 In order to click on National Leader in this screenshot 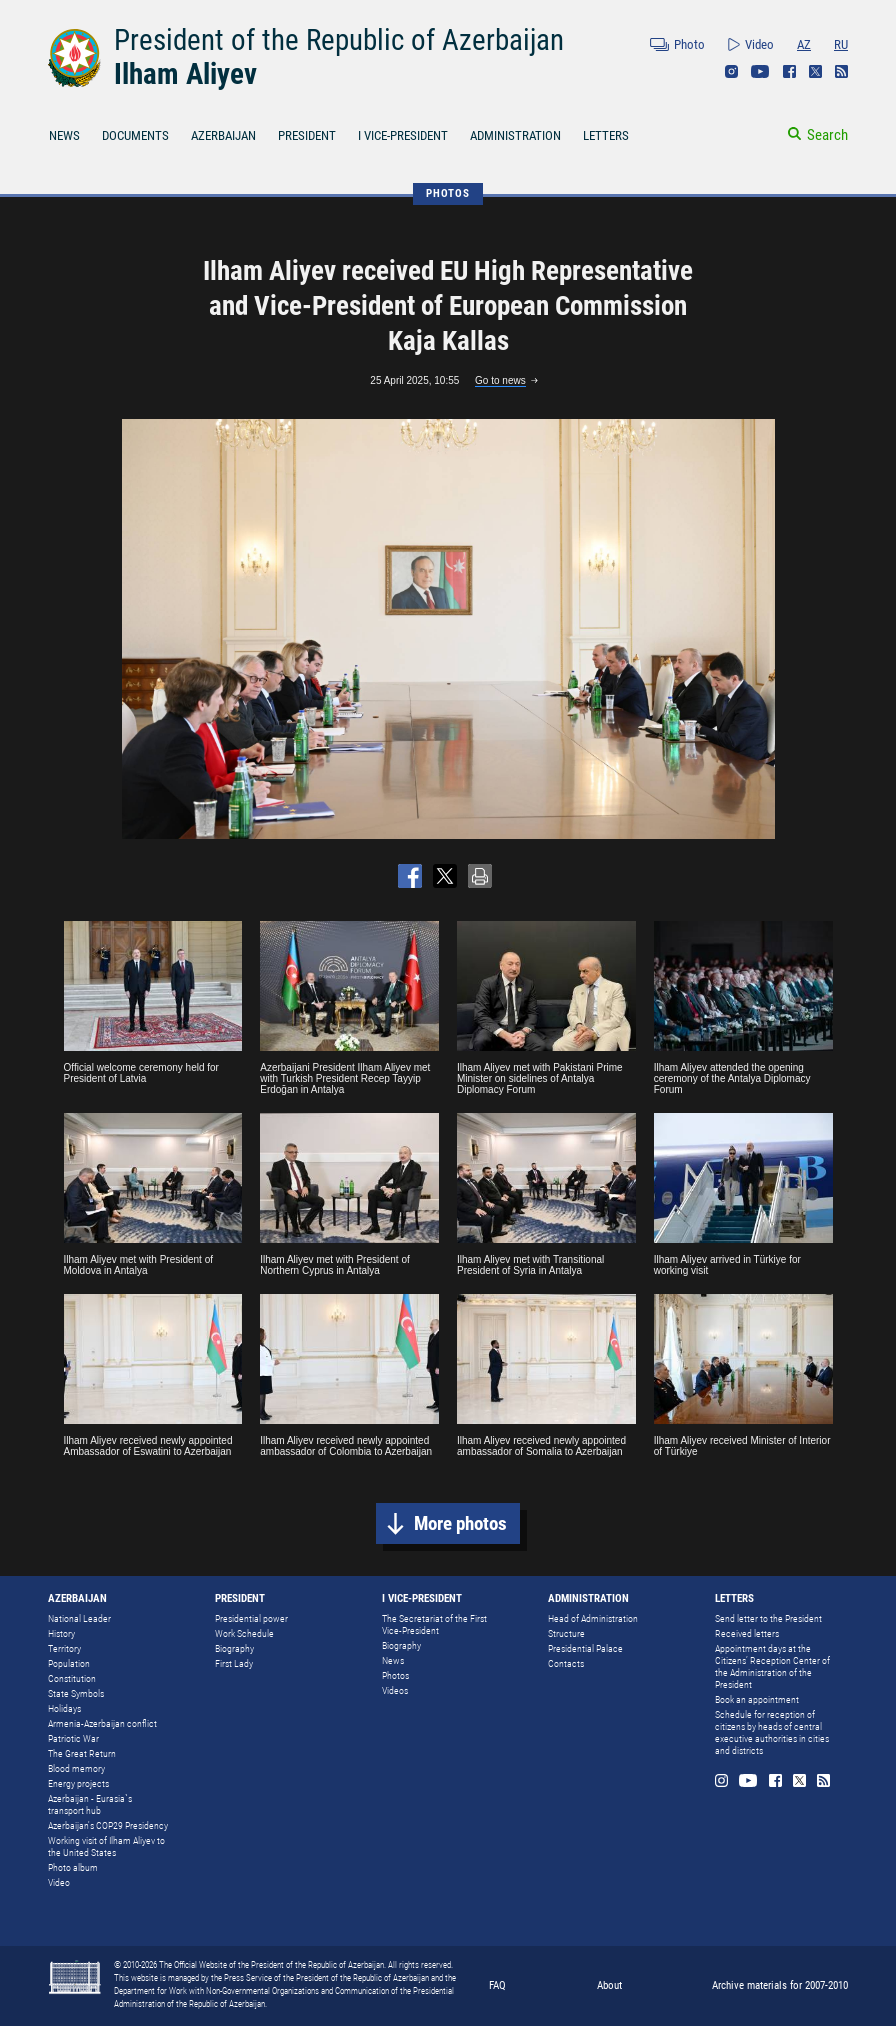, I will do `click(79, 1618)`.